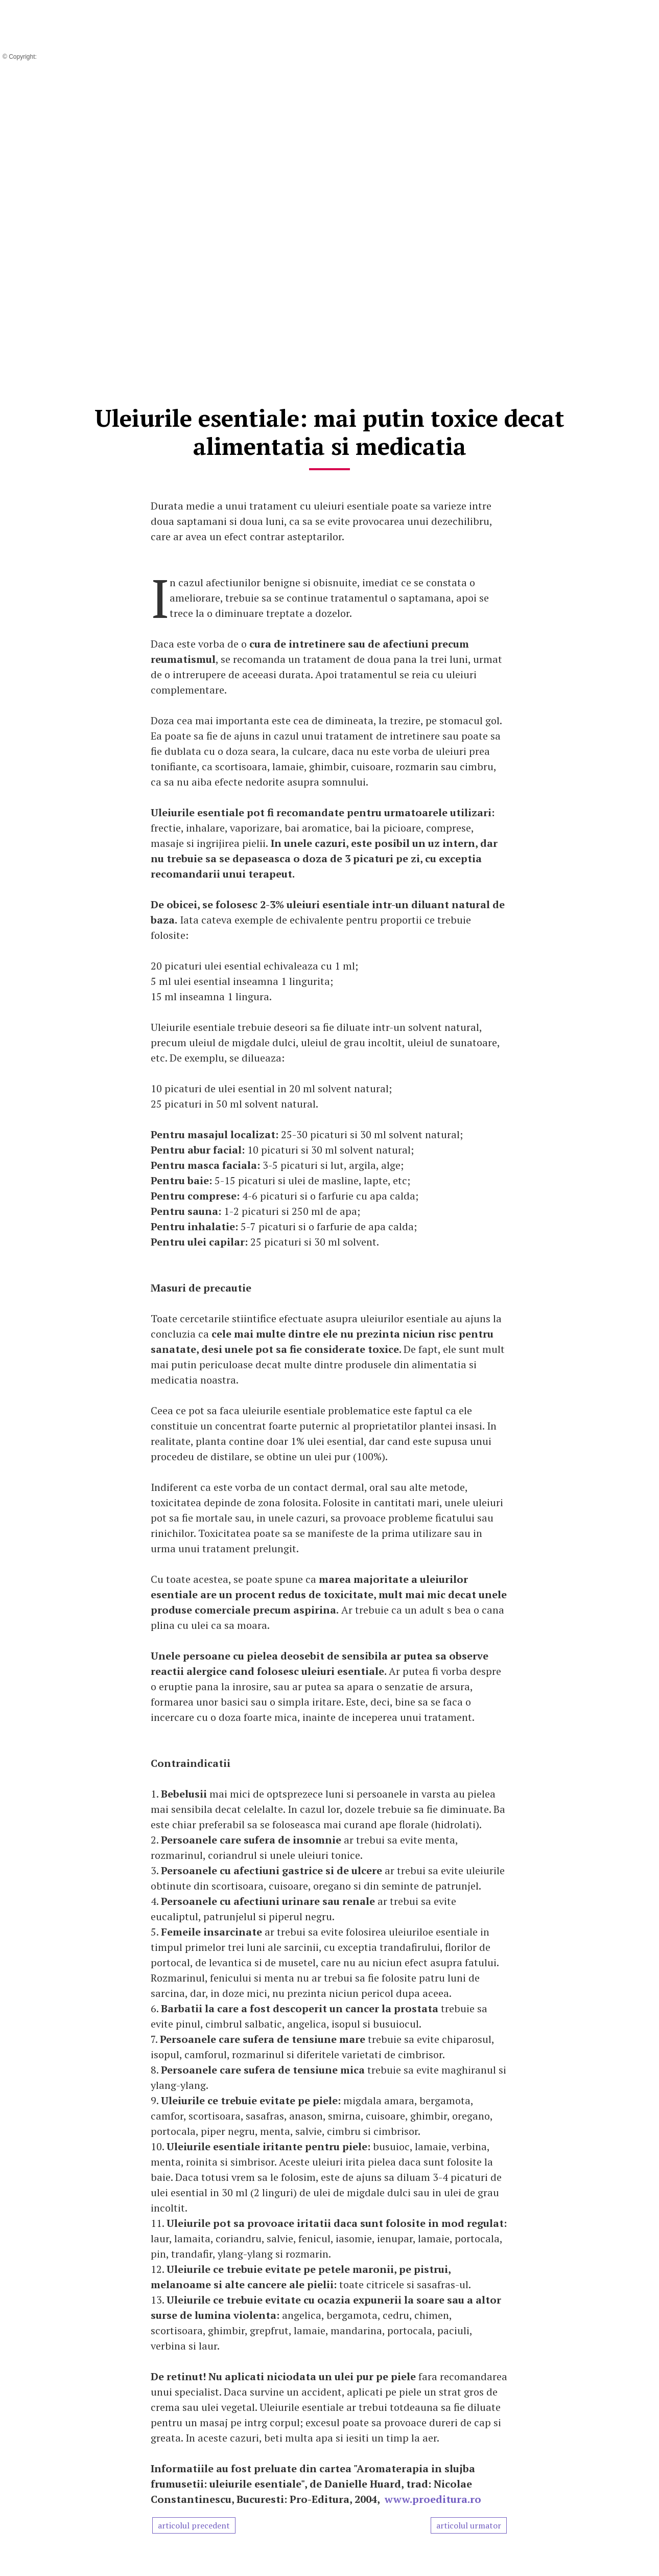  What do you see at coordinates (468, 2525) in the screenshot?
I see `articolul urmator` at bounding box center [468, 2525].